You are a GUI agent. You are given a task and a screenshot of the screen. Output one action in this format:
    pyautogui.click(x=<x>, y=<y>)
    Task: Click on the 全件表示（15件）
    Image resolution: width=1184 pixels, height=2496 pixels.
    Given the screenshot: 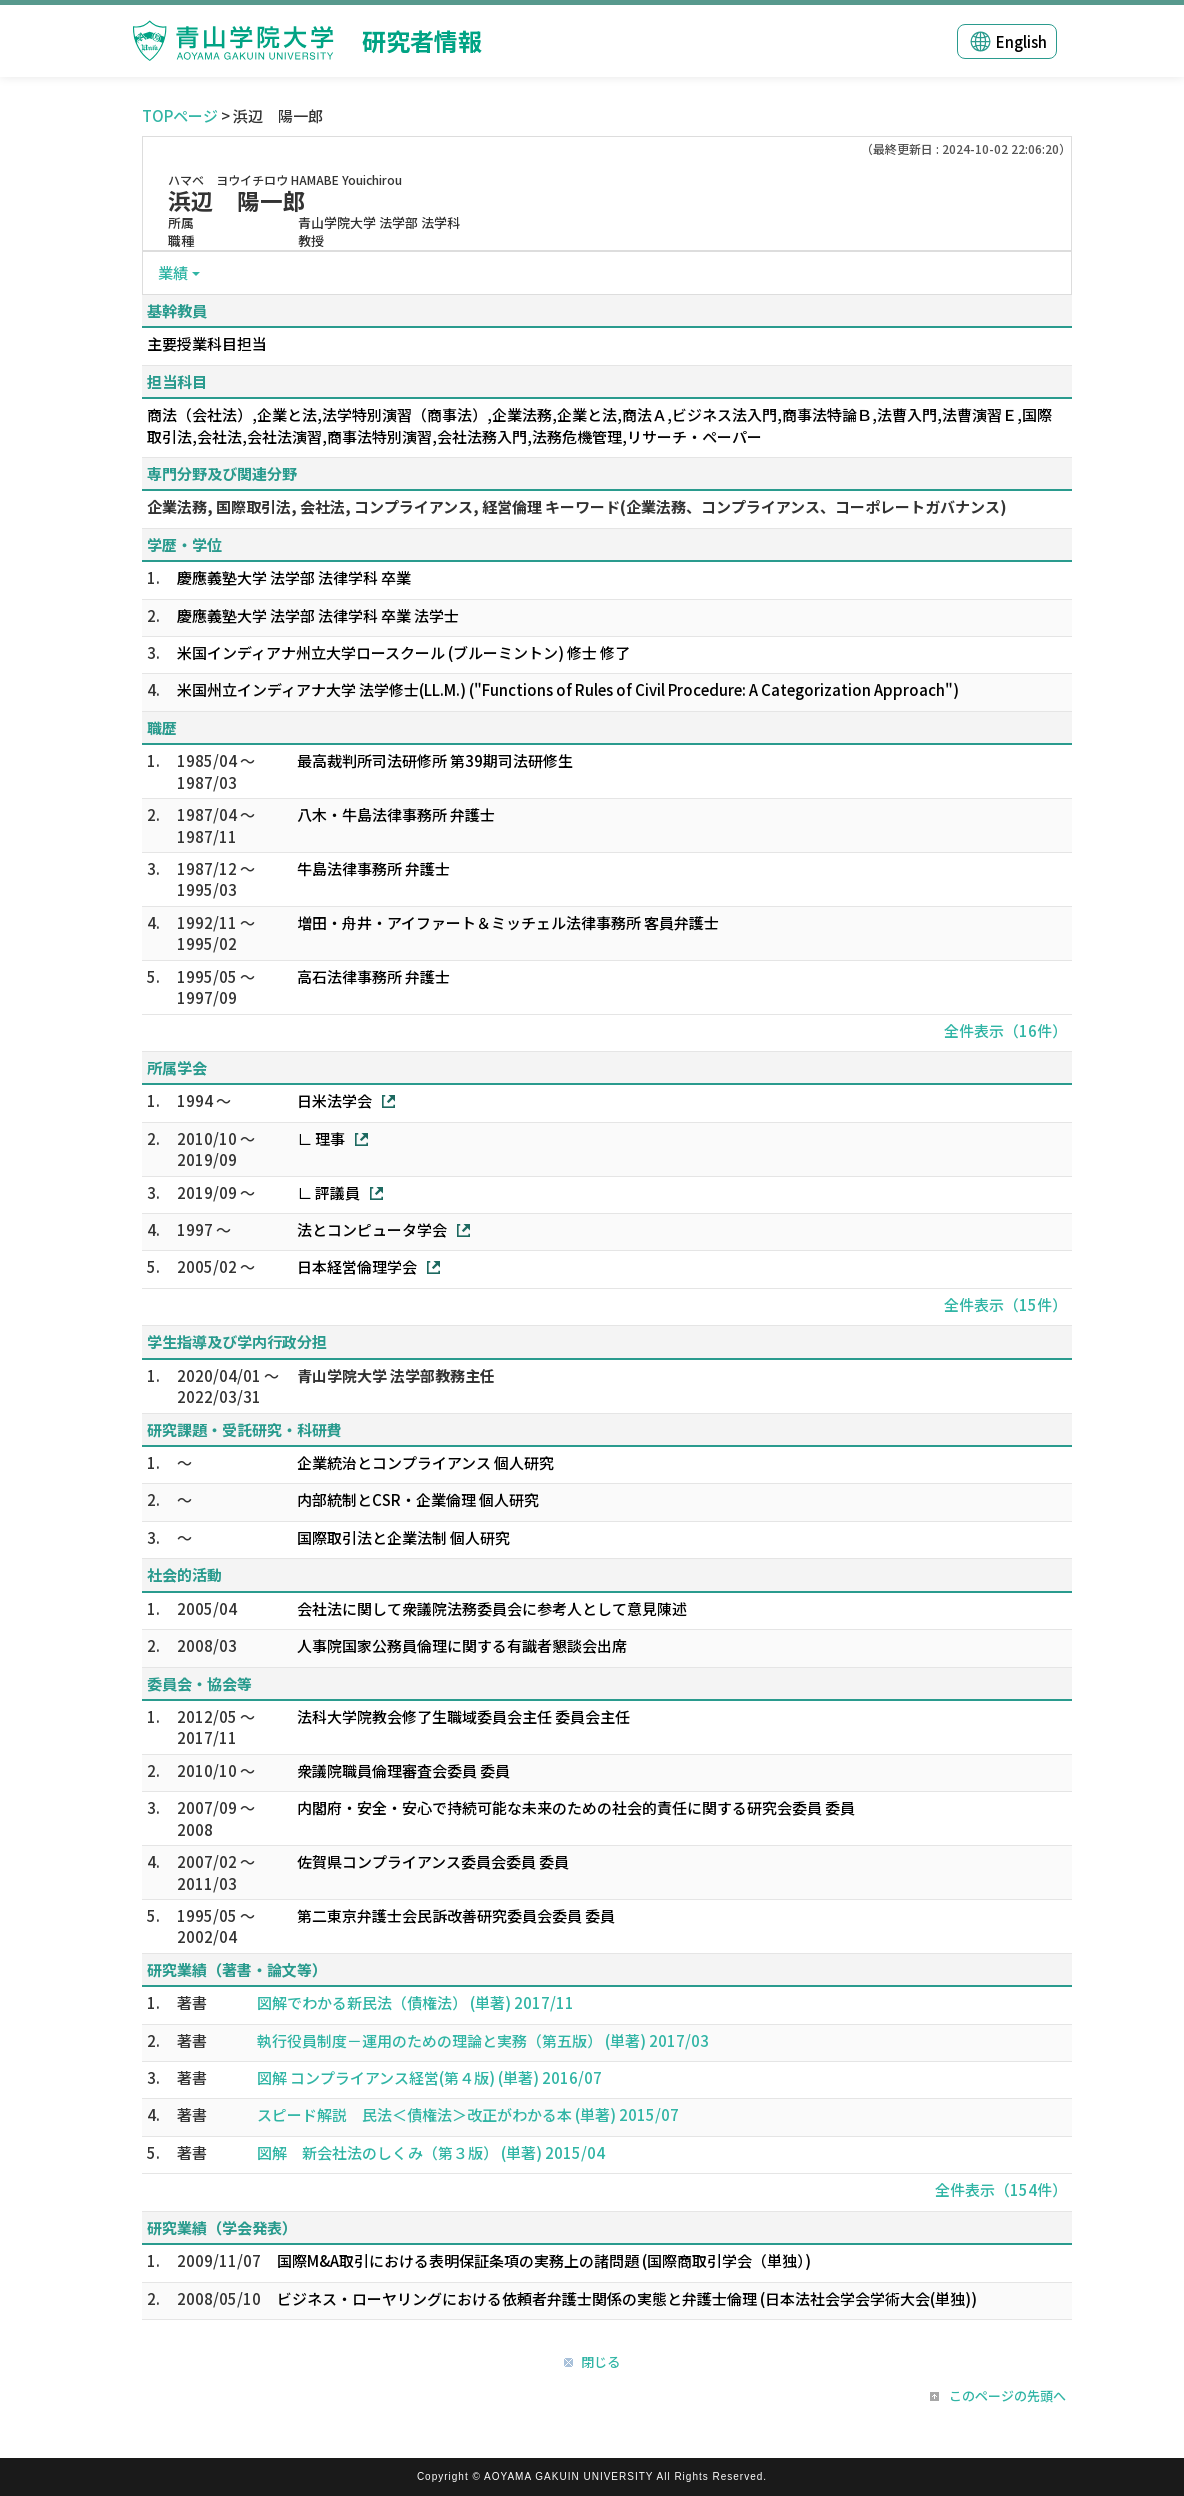 What is the action you would take?
    pyautogui.click(x=1005, y=1304)
    